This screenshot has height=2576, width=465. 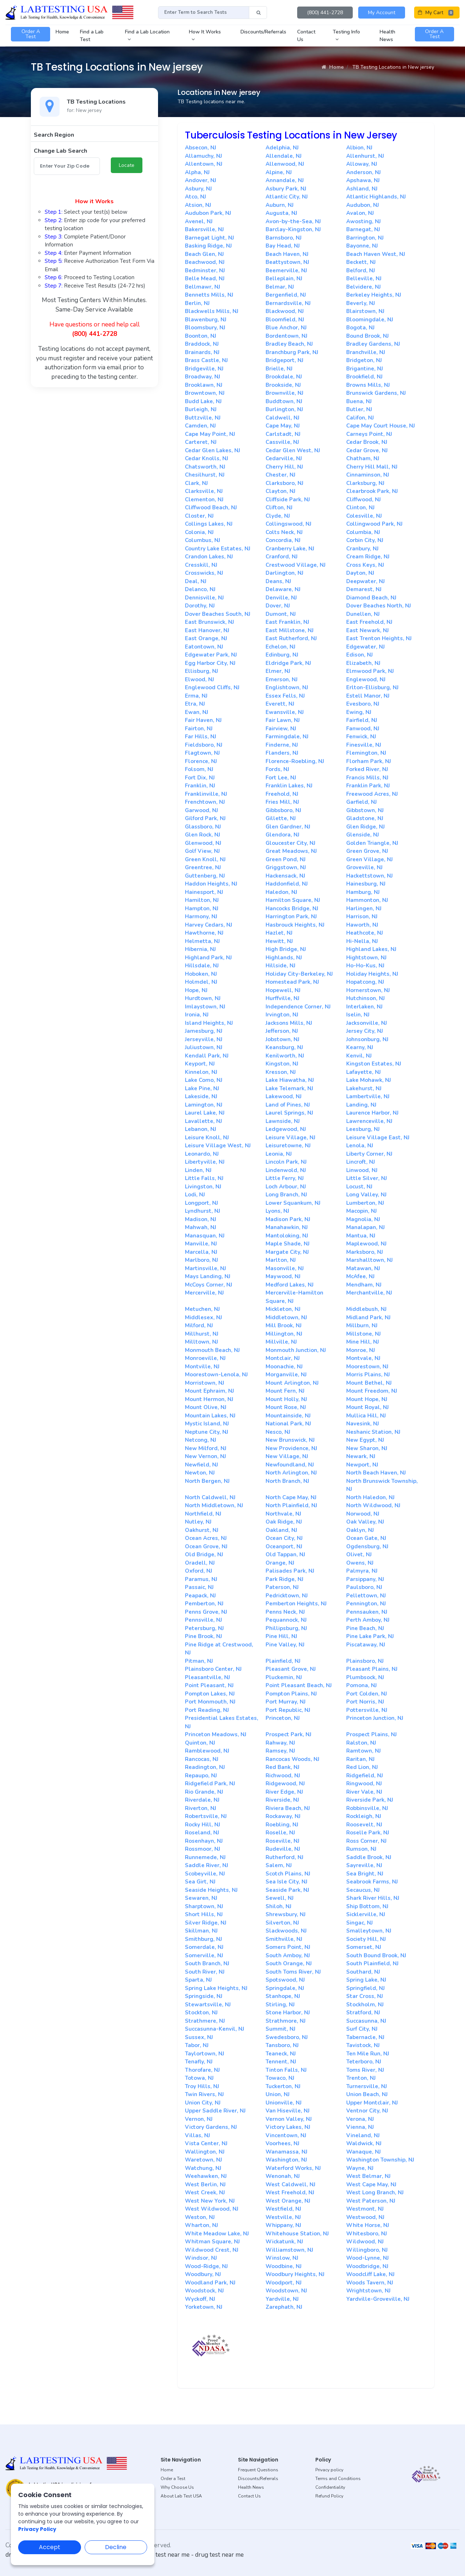 What do you see at coordinates (367, 1039) in the screenshot?
I see `Johnsonburg, NJ` at bounding box center [367, 1039].